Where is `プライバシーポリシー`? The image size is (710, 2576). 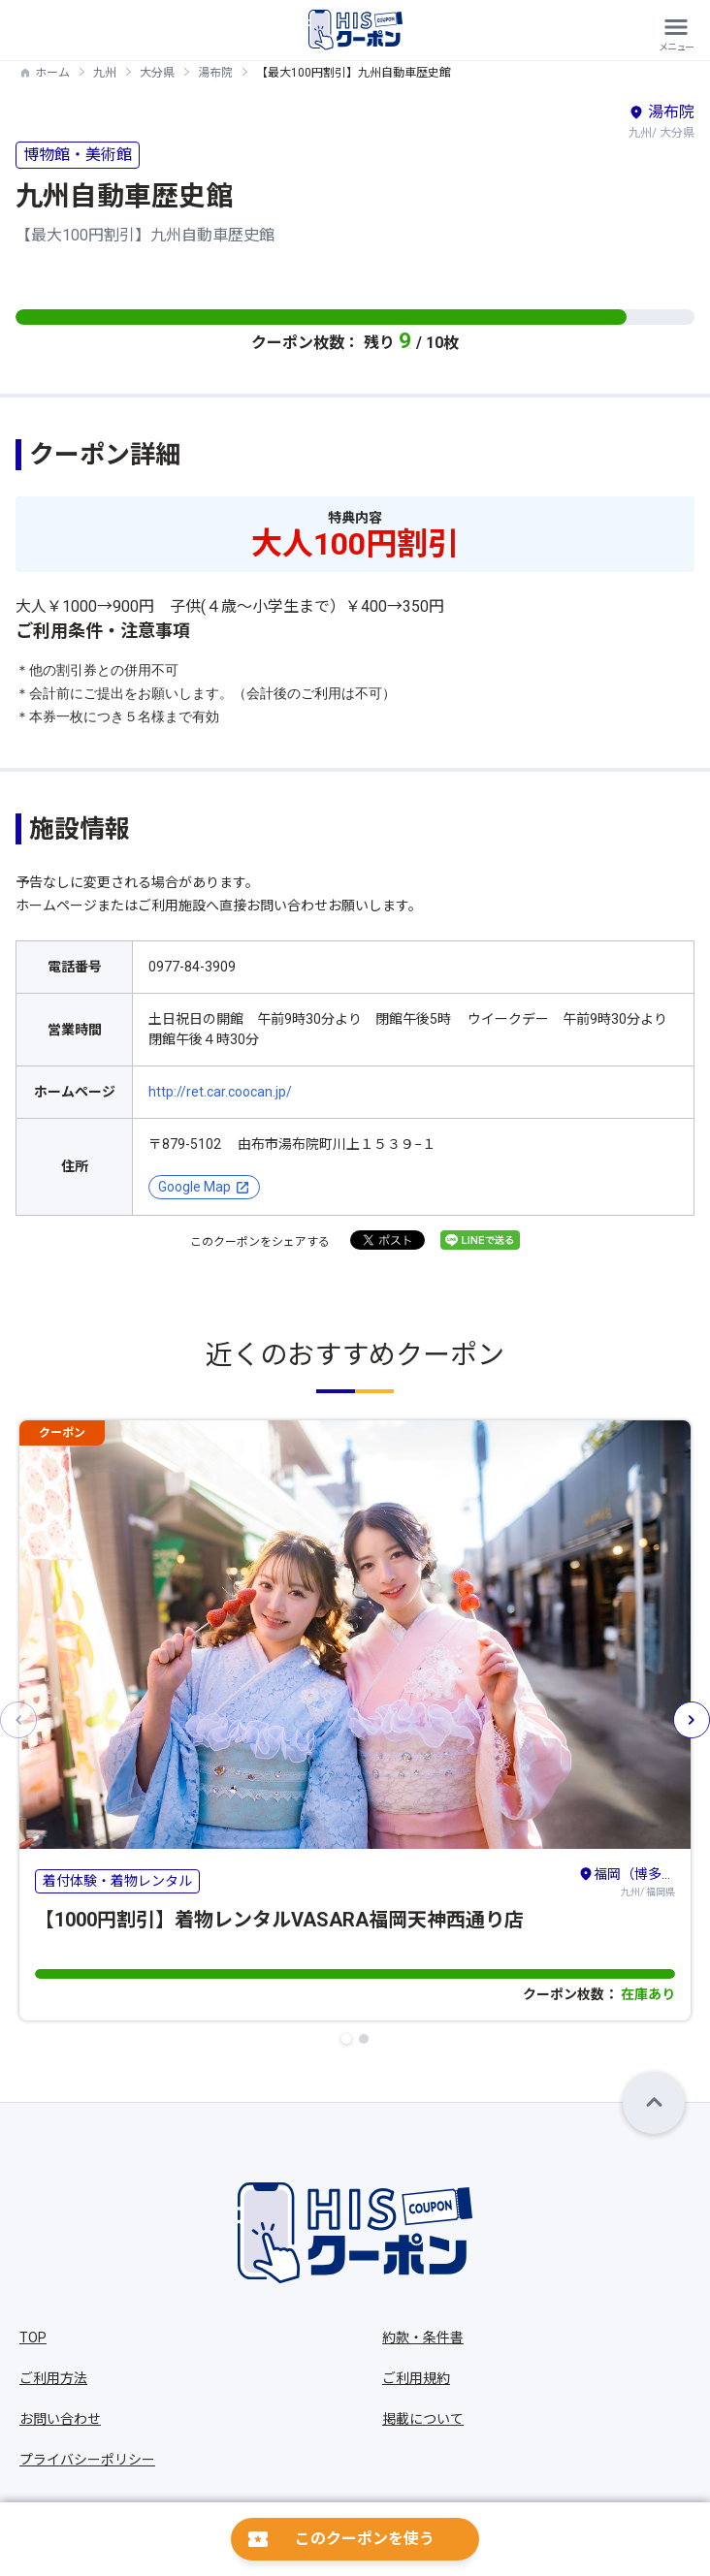
プライバシーポリシー is located at coordinates (87, 2459).